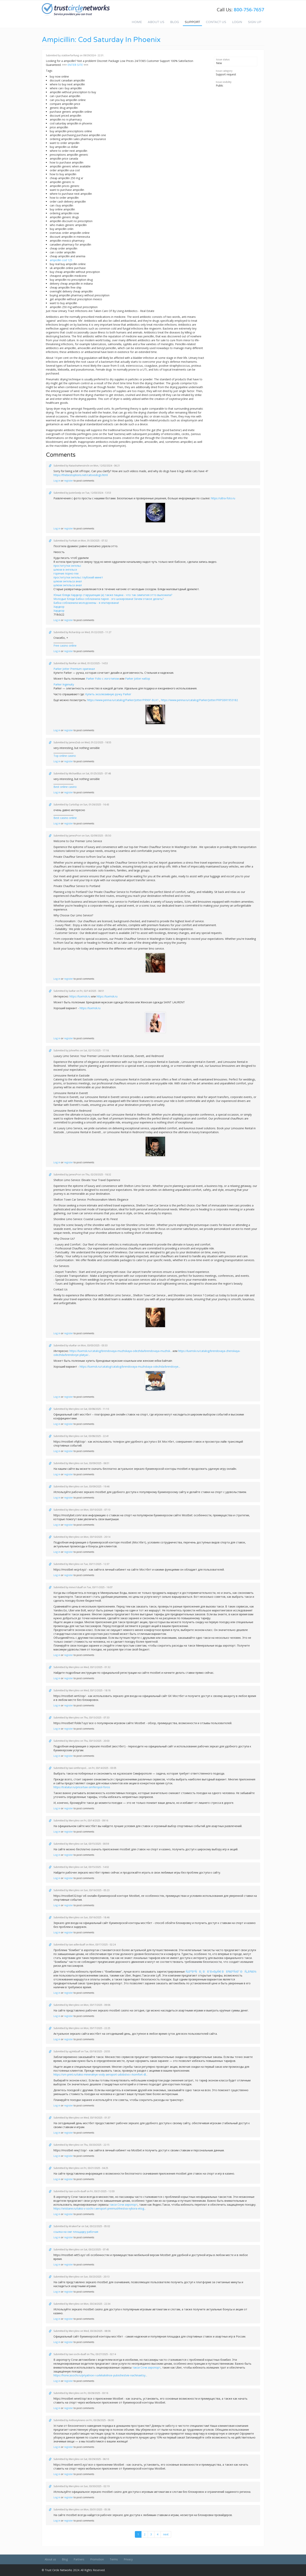 The width and height of the screenshot is (306, 2576). What do you see at coordinates (75, 65) in the screenshot?
I see `ENTER SITE` at bounding box center [75, 65].